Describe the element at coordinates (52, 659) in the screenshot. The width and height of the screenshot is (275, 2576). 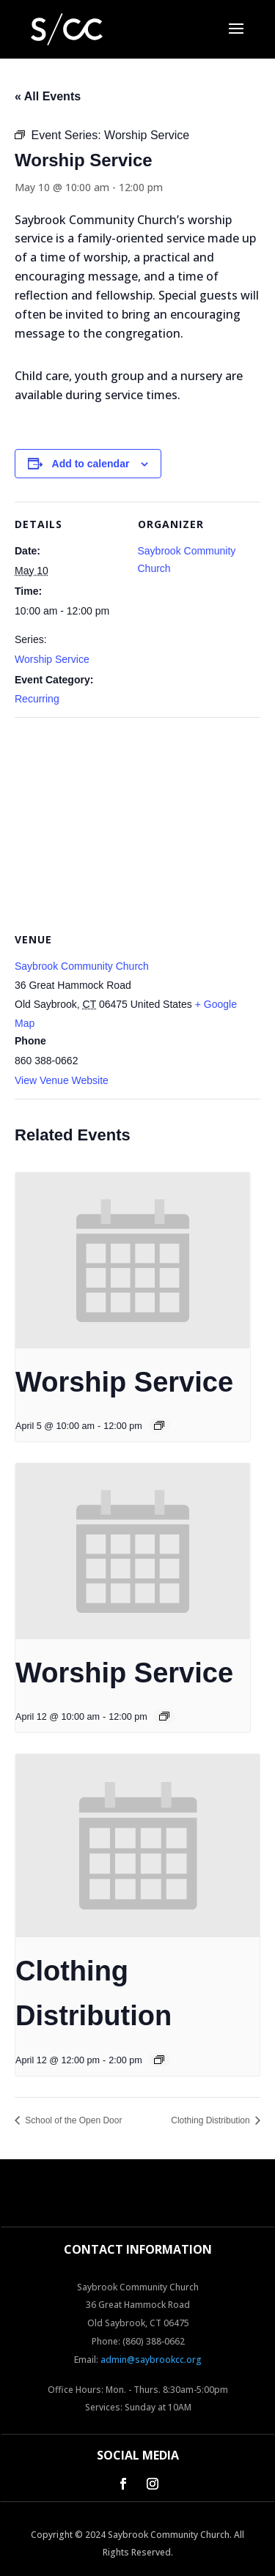
I see `Worship Service` at that location.